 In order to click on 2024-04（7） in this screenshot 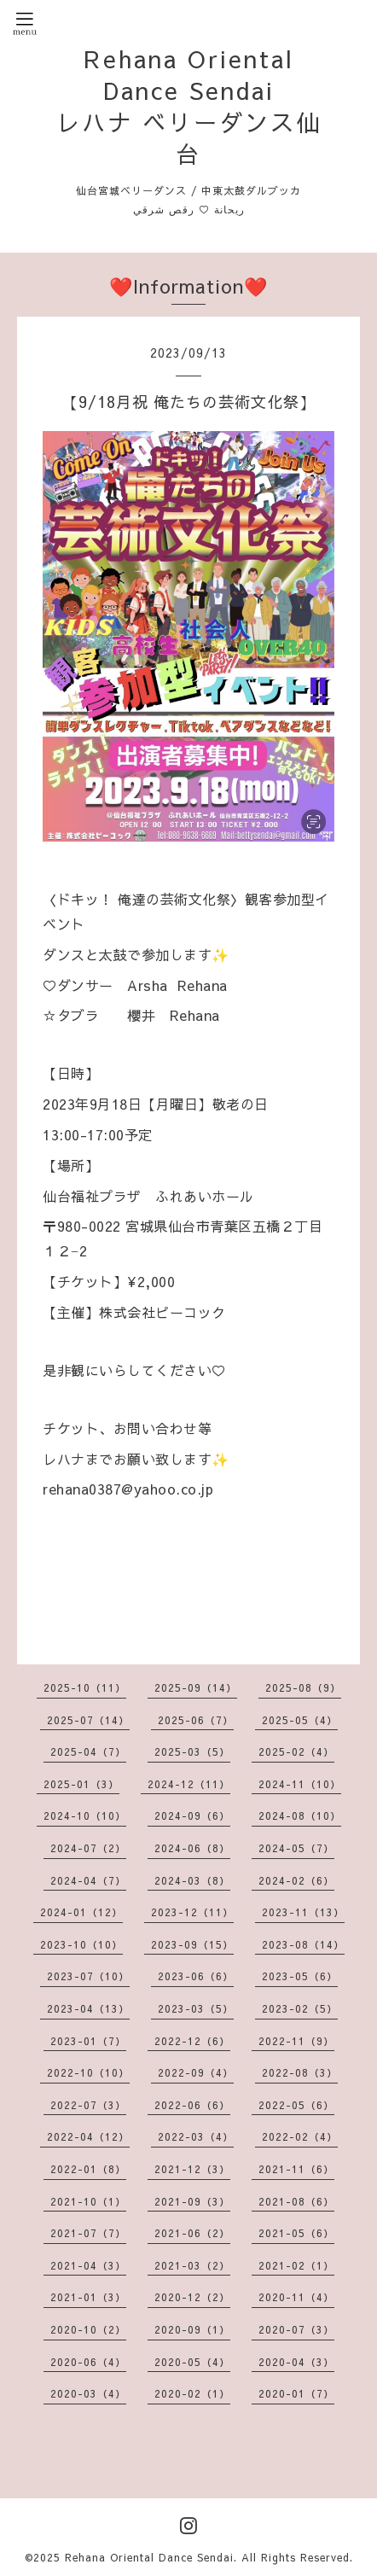, I will do `click(88, 1880)`.